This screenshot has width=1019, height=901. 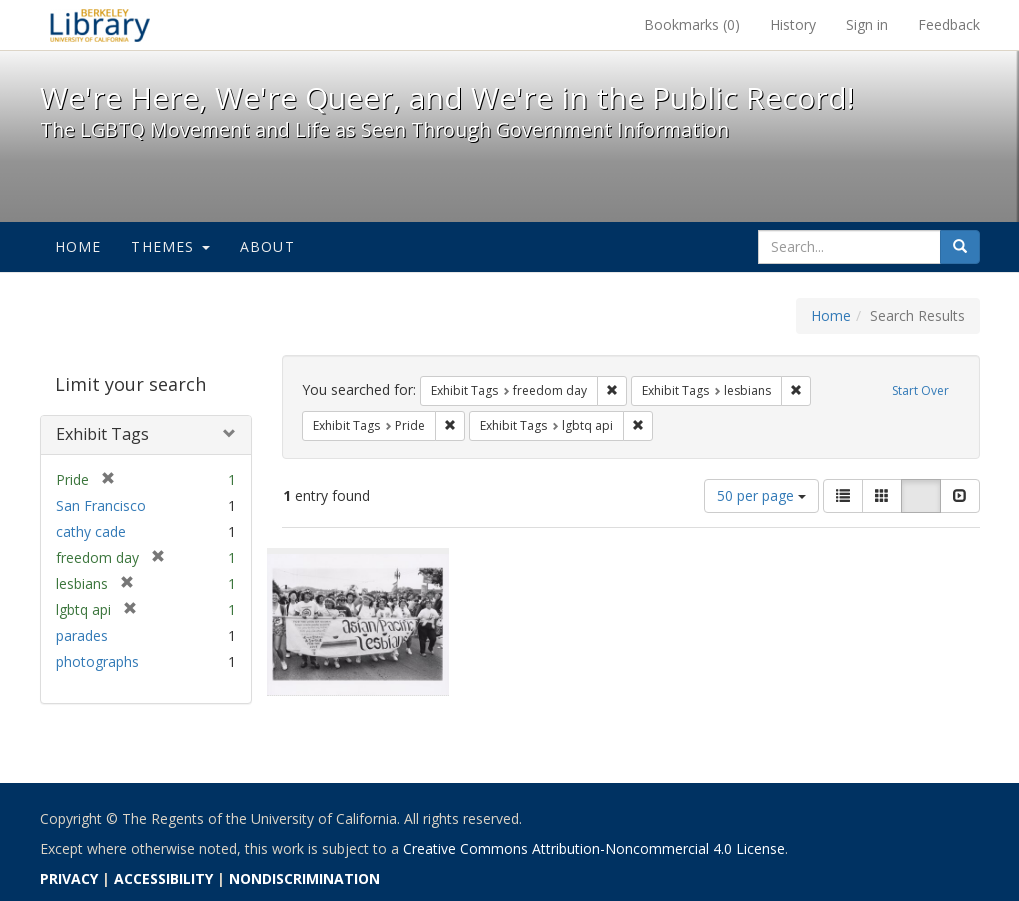 What do you see at coordinates (100, 25) in the screenshot?
I see `We're Here, We're Queer, and We're in the Public Record! - Spotlight exhibits at the UC Berkeley Library` at bounding box center [100, 25].